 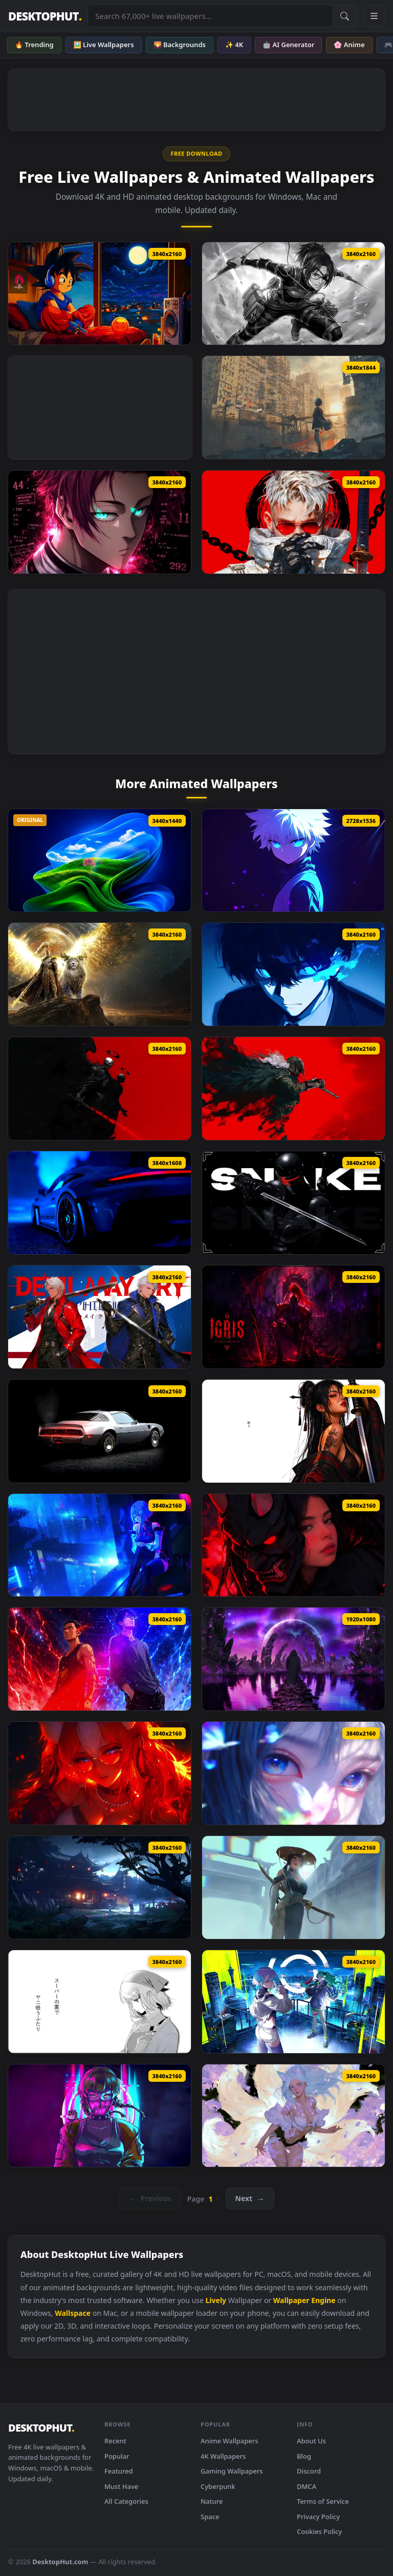 What do you see at coordinates (234, 44) in the screenshot?
I see `✨ 4K` at bounding box center [234, 44].